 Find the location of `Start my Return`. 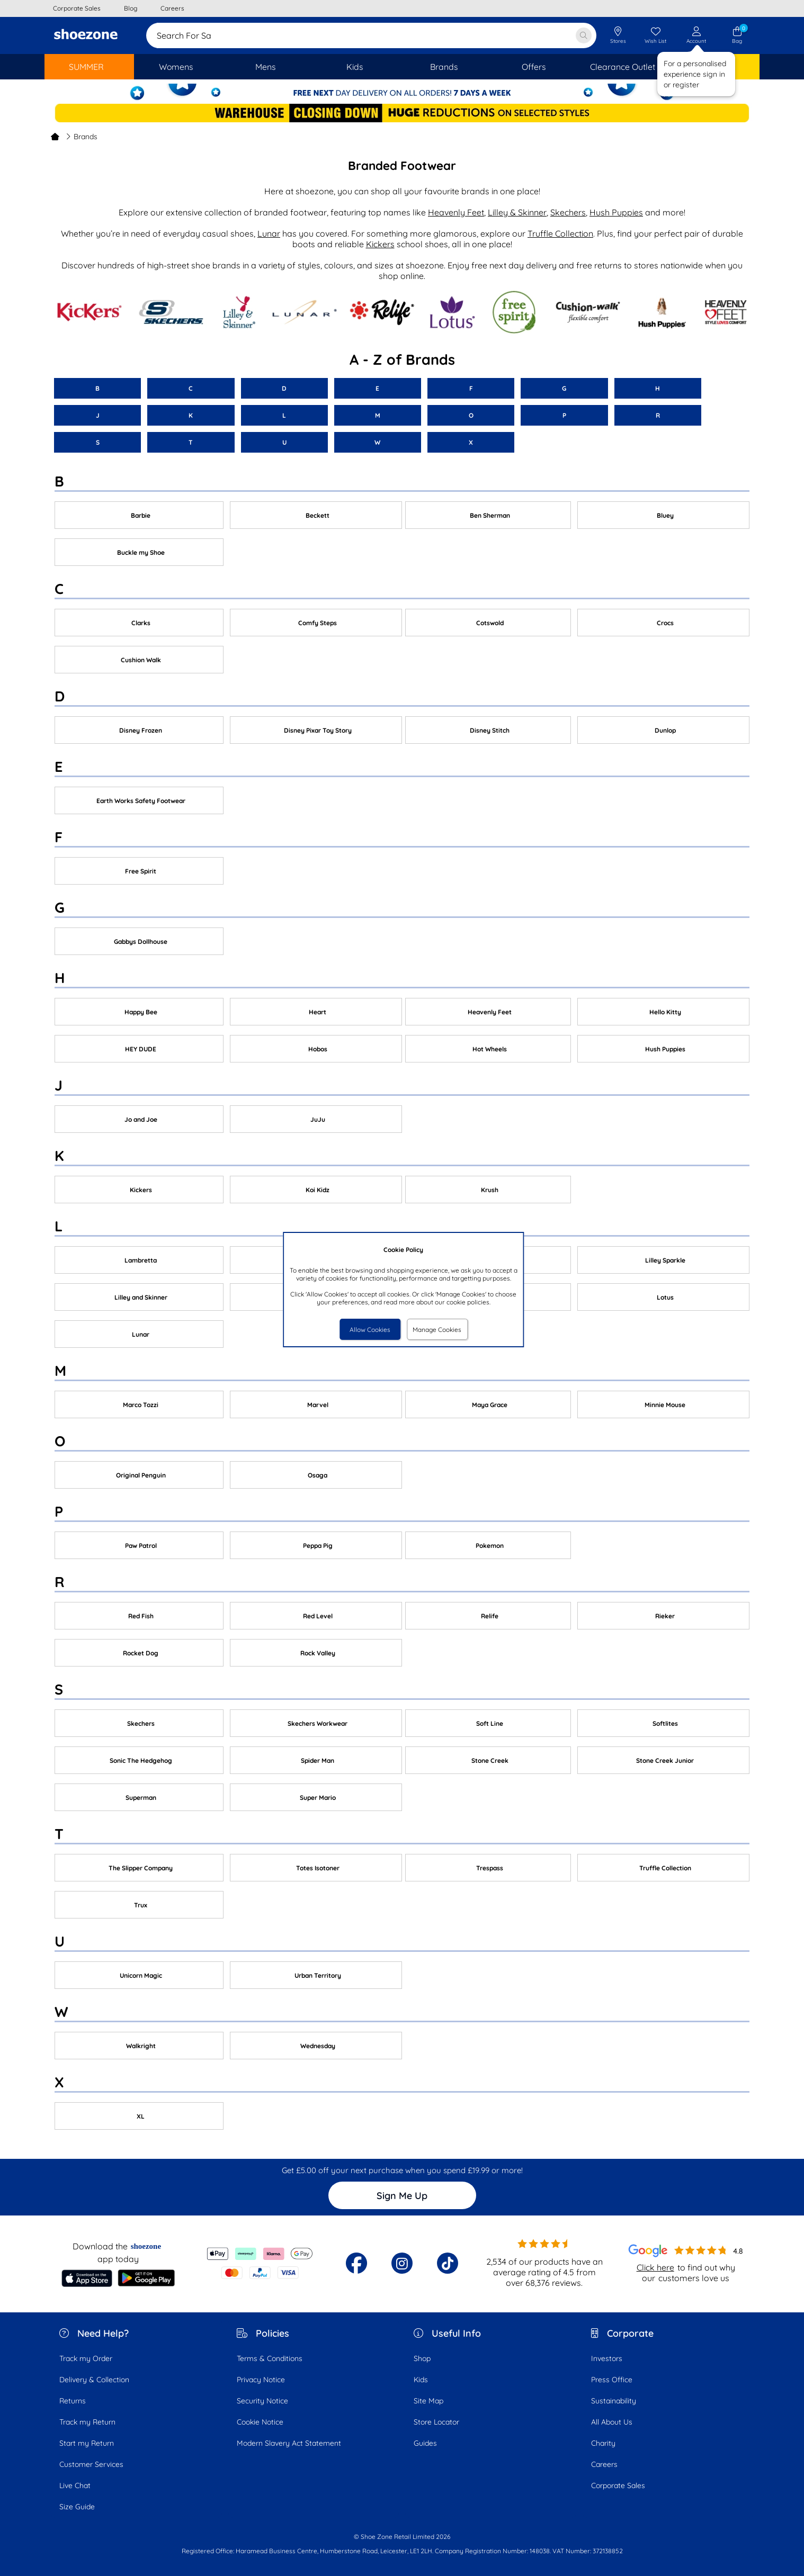

Start my Return is located at coordinates (86, 2443).